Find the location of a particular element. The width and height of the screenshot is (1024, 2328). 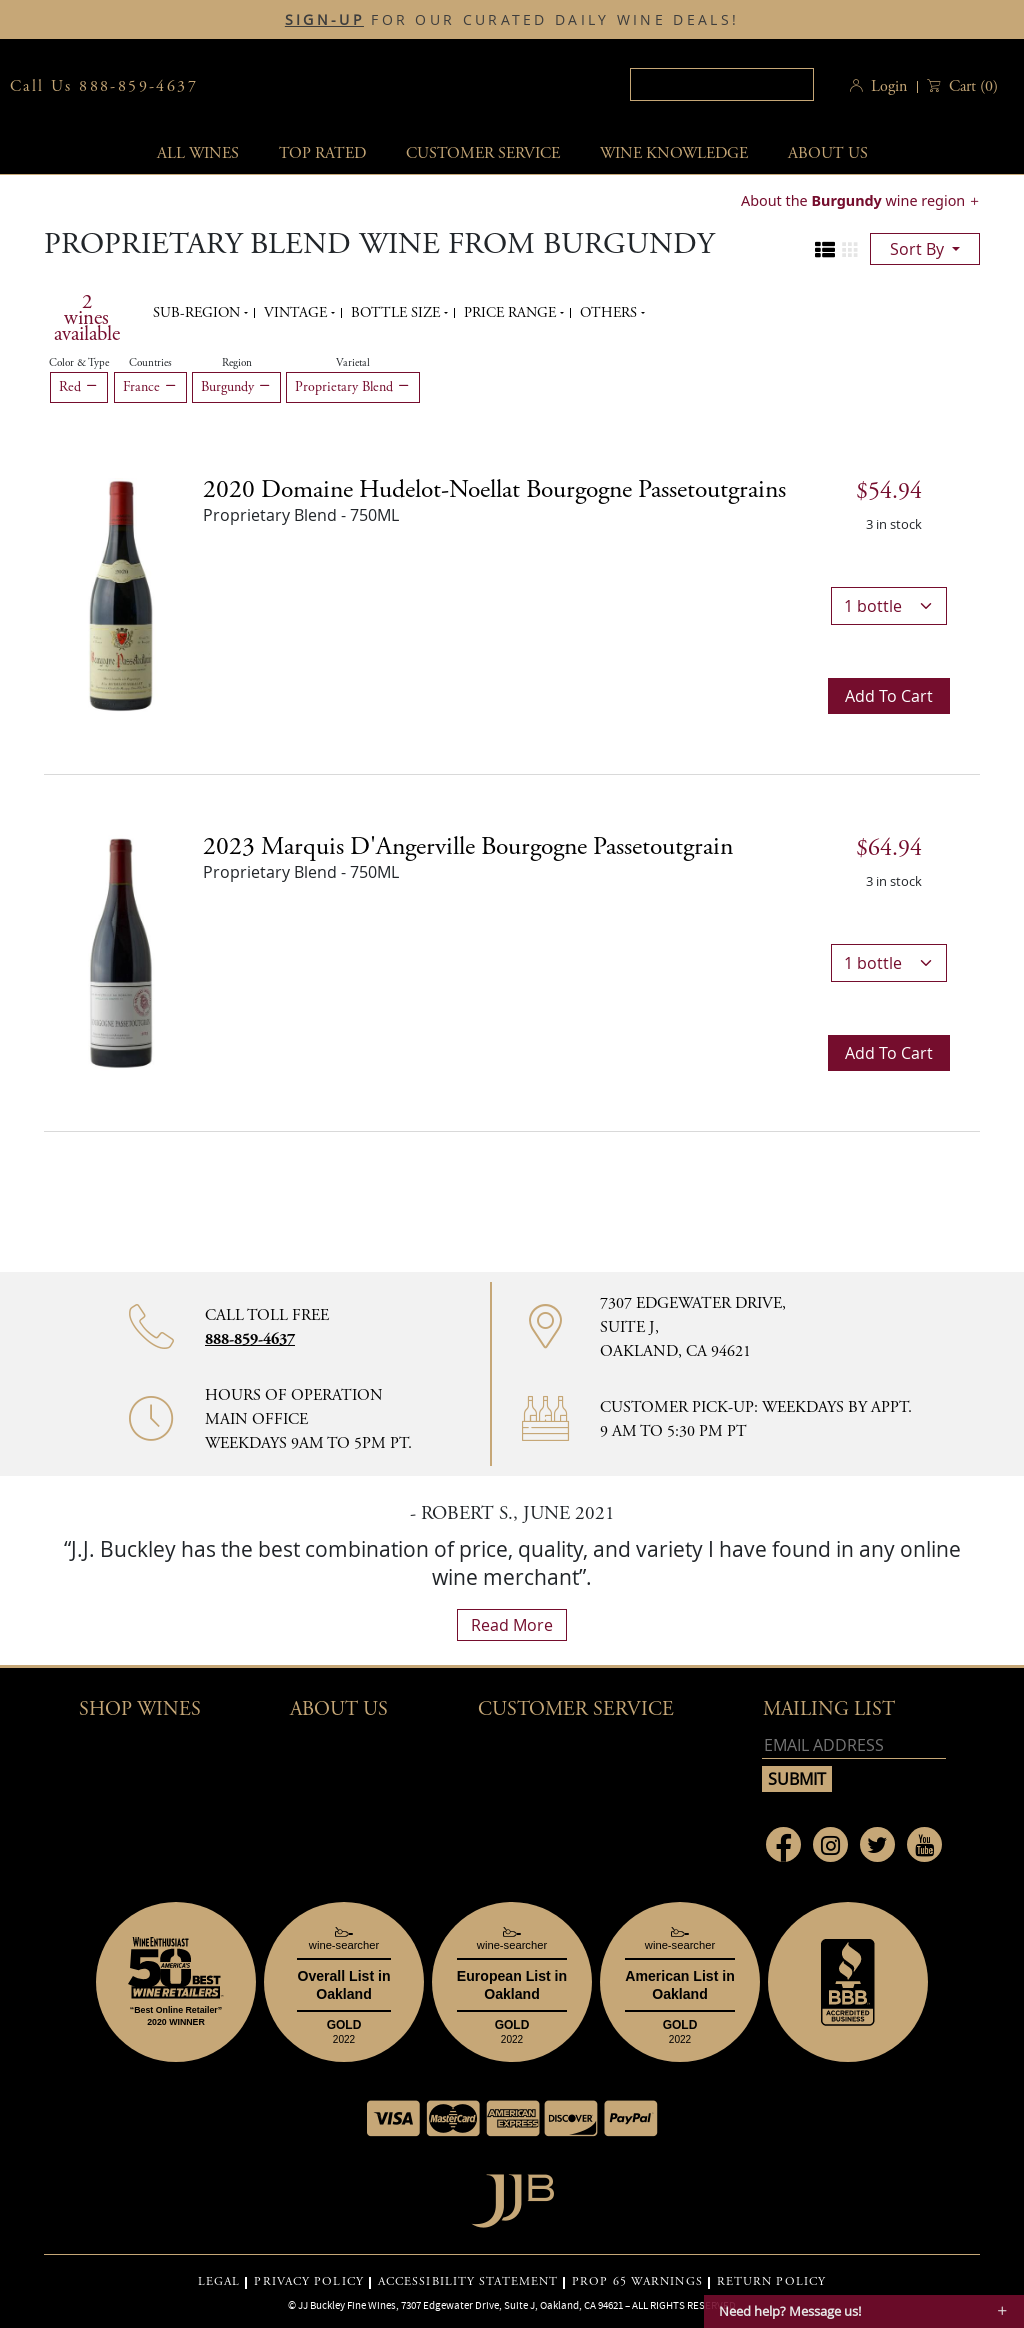

sort by is located at coordinates (919, 249).